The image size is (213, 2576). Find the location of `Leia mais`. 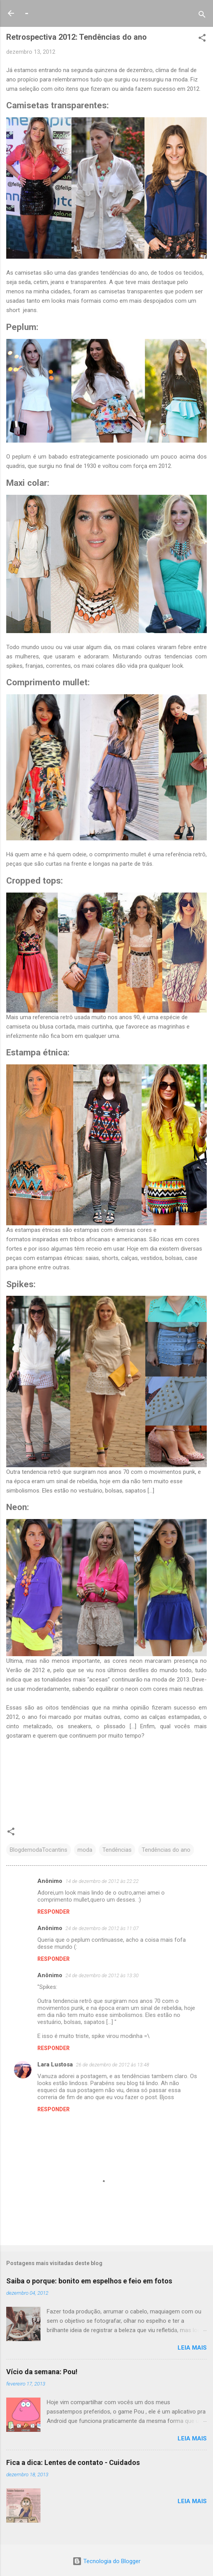

Leia mais is located at coordinates (192, 2347).